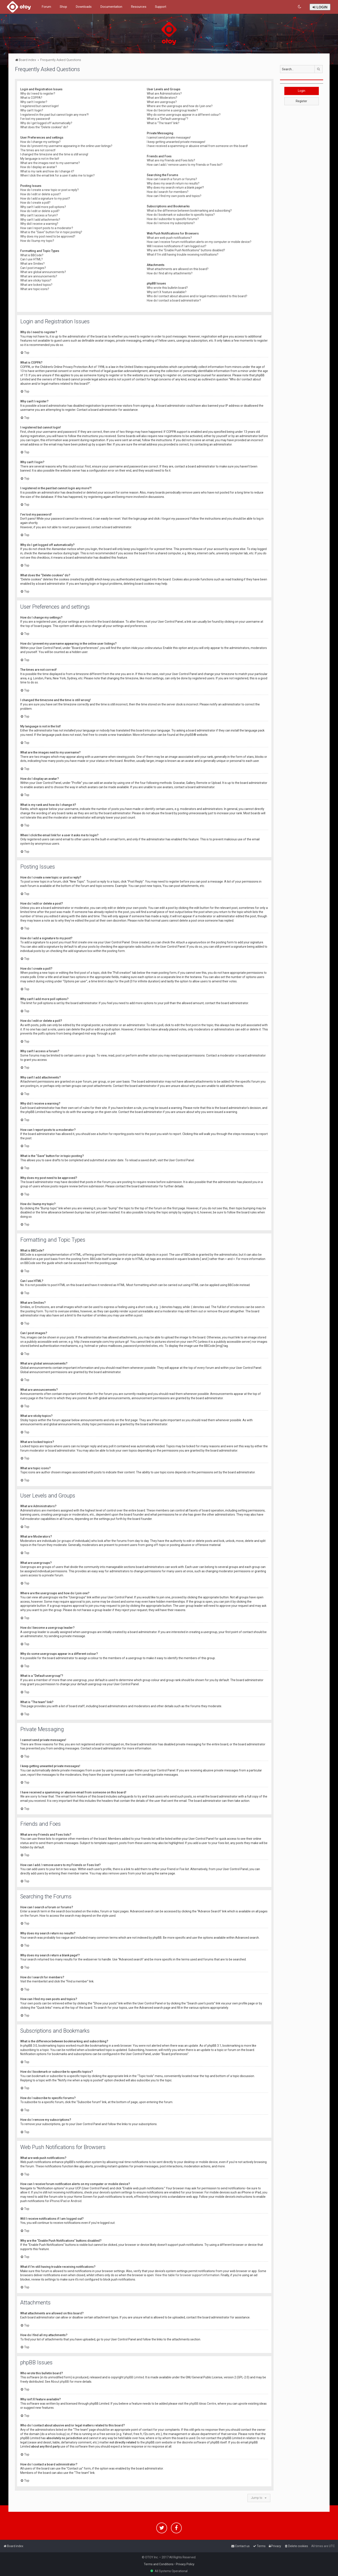  What do you see at coordinates (35, 202) in the screenshot?
I see `How do I create a poll?` at bounding box center [35, 202].